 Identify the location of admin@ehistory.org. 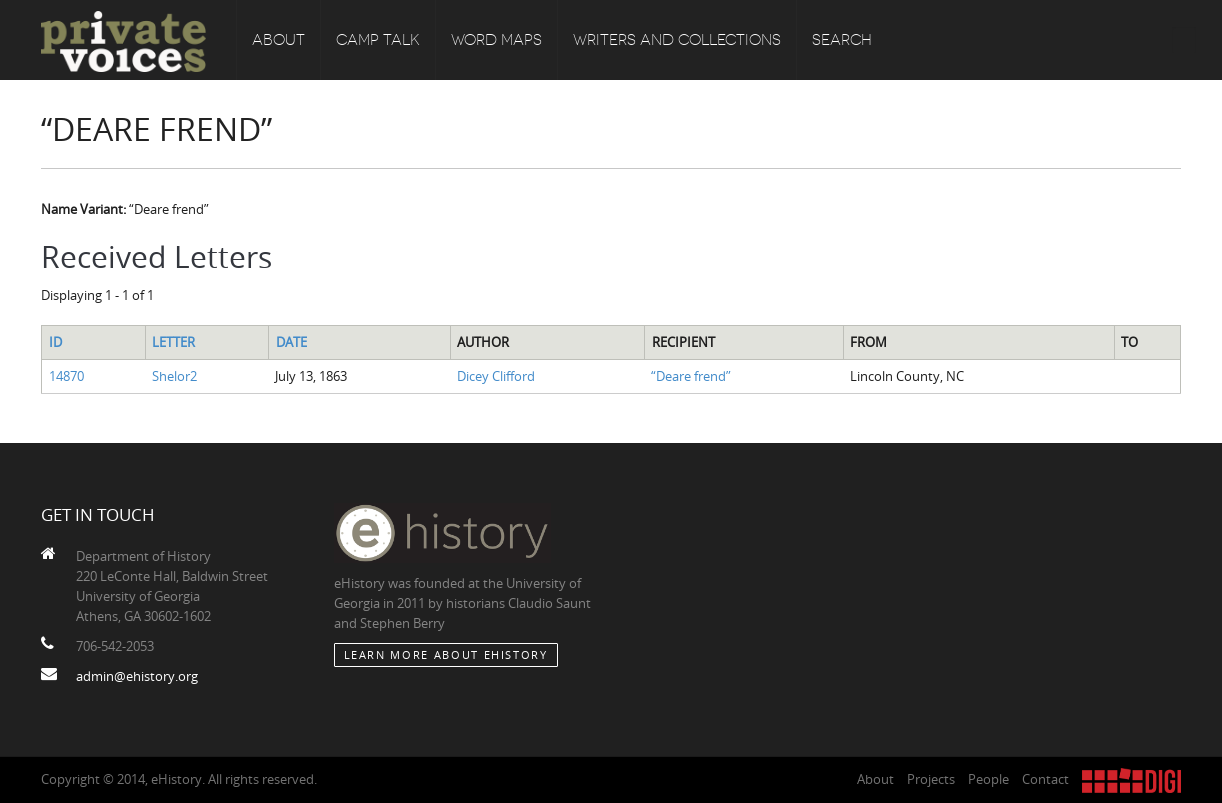
(137, 676).